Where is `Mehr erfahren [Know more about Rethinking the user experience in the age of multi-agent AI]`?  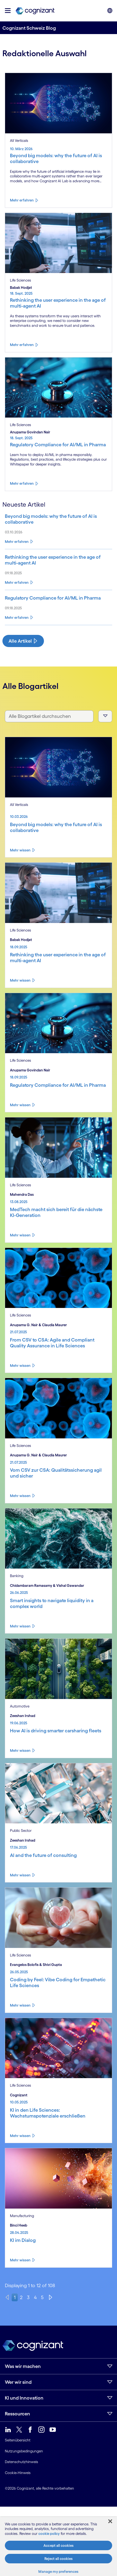 Mehr erfahren [Know more about Rethinking the user experience in the age of multi-agent AI] is located at coordinates (22, 345).